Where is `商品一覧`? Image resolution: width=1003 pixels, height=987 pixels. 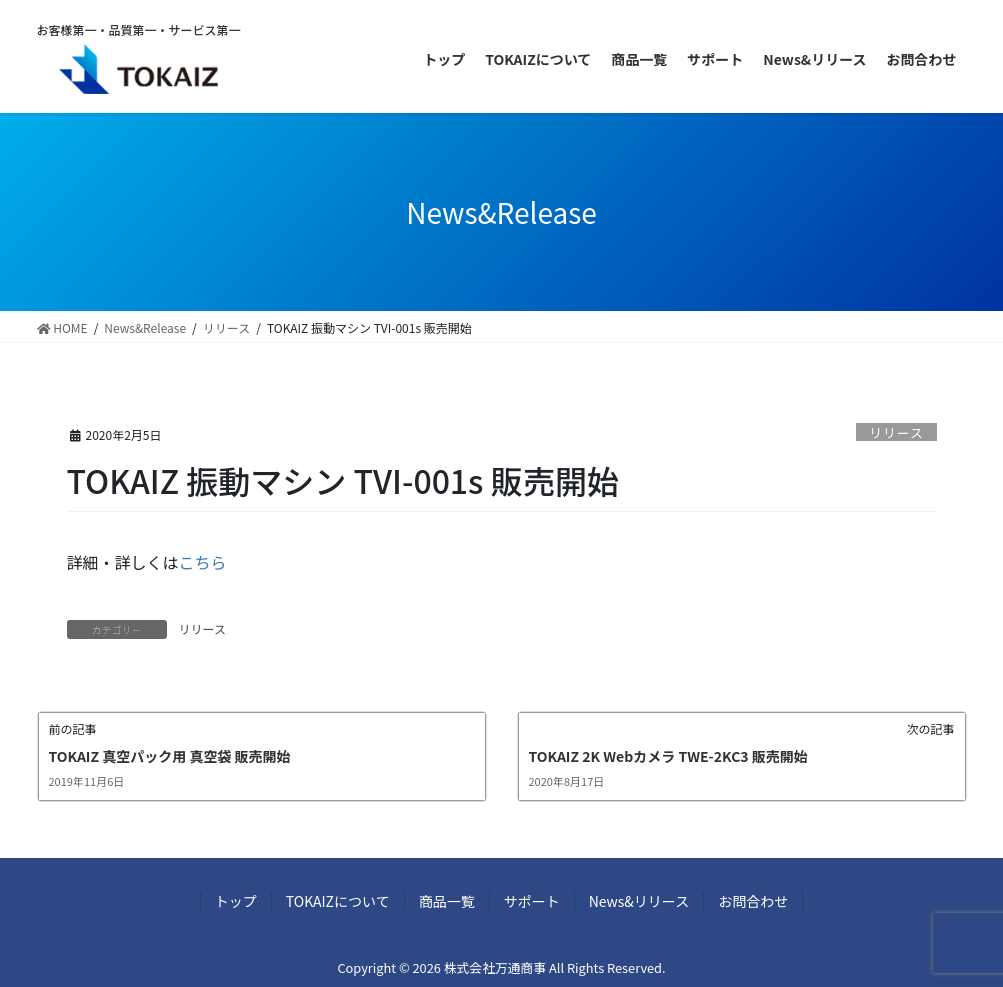 商品一覧 is located at coordinates (447, 901).